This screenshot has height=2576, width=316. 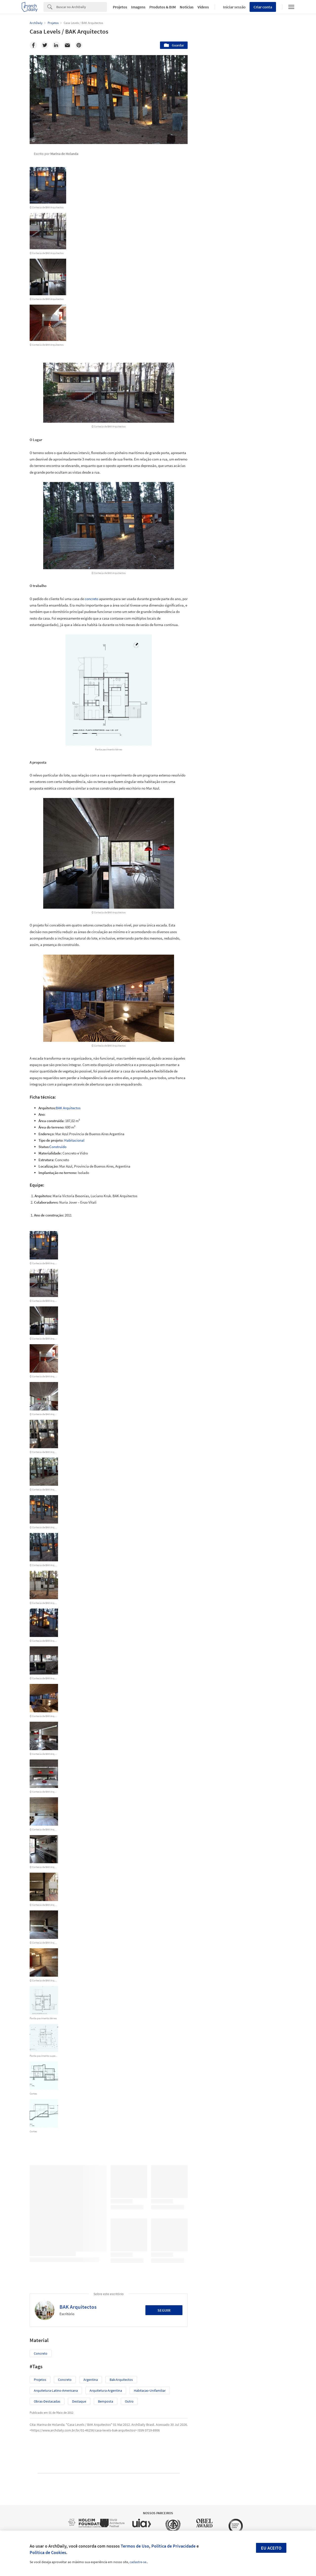 What do you see at coordinates (68, 1108) in the screenshot?
I see `BAK Arquitectos` at bounding box center [68, 1108].